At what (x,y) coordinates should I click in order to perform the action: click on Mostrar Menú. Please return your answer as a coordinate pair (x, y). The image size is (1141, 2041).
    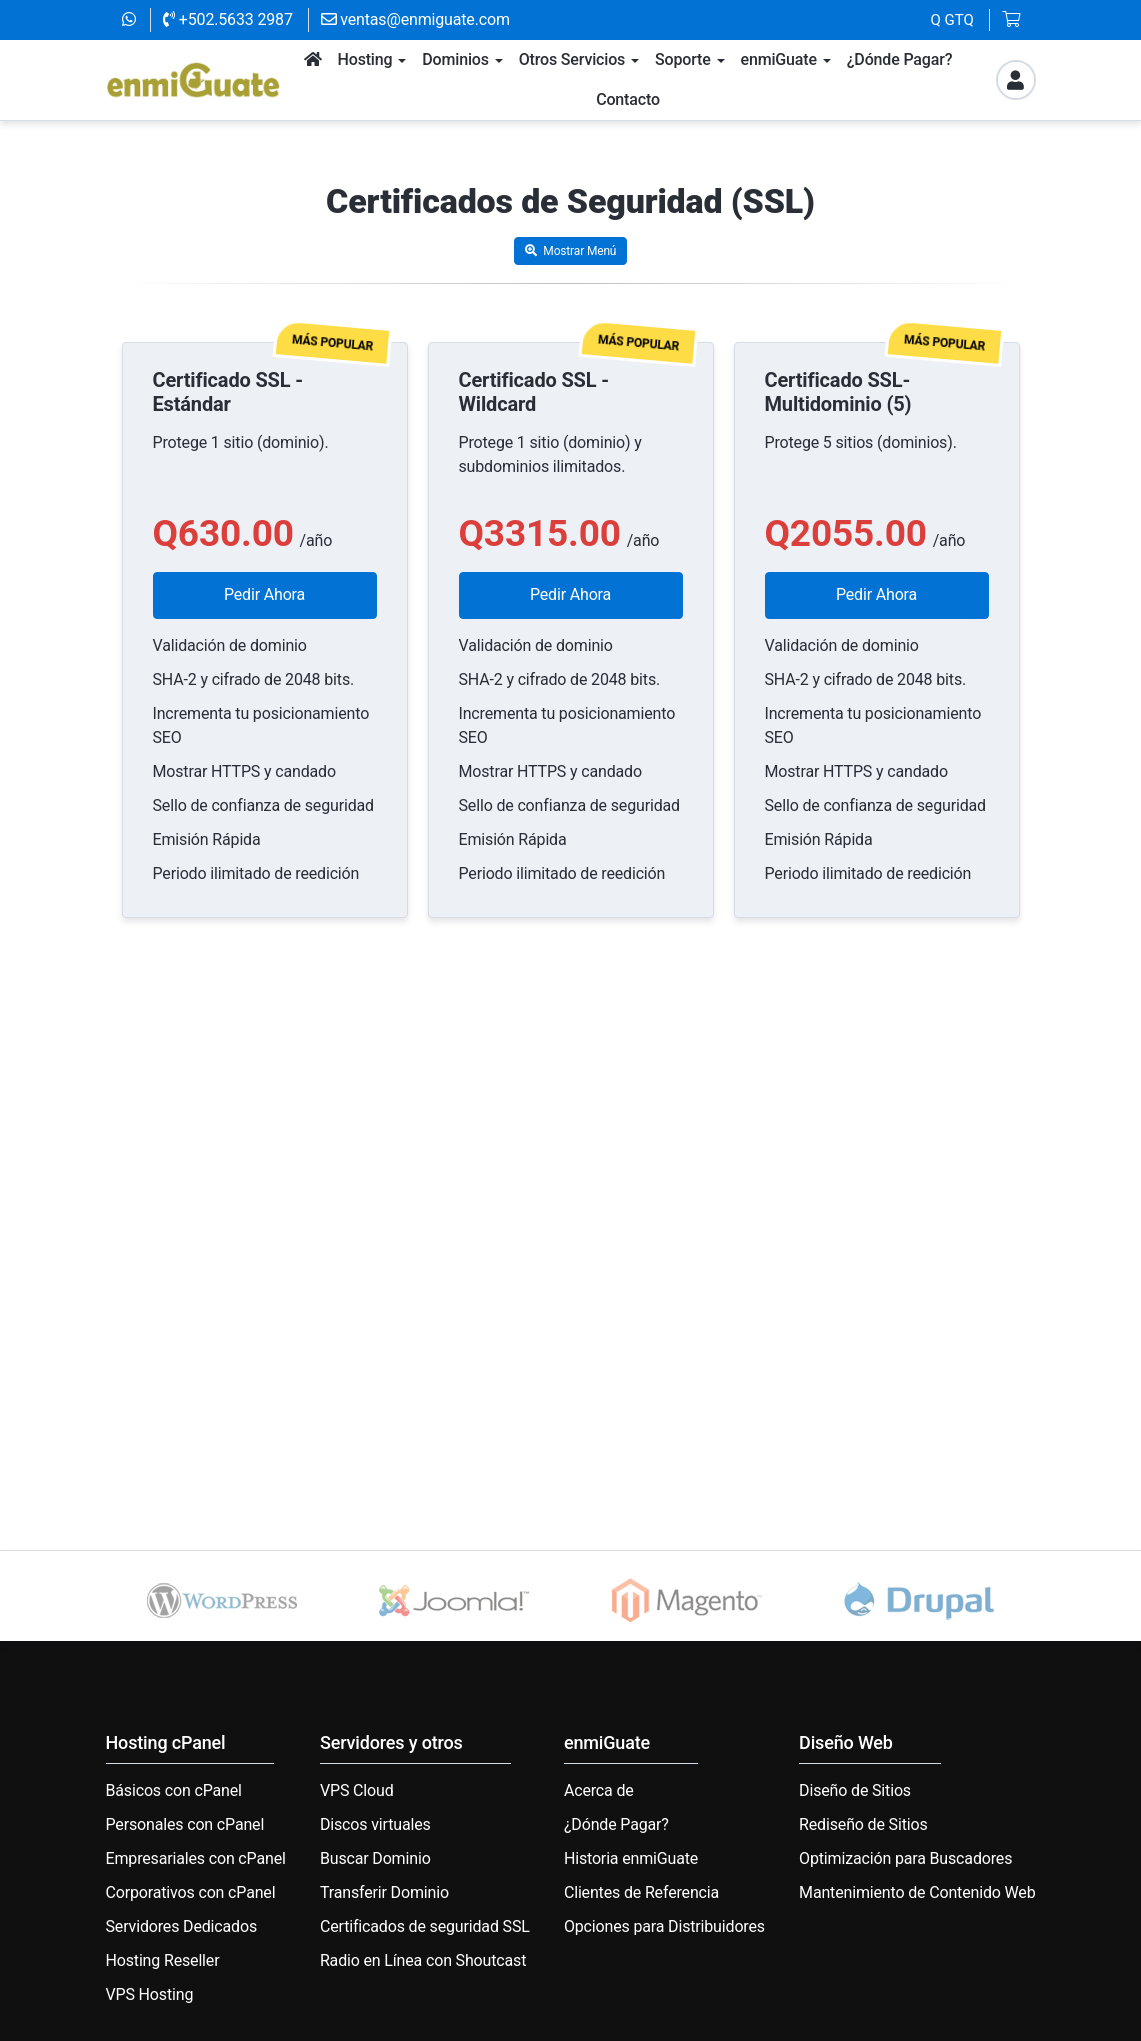
    Looking at the image, I should click on (571, 251).